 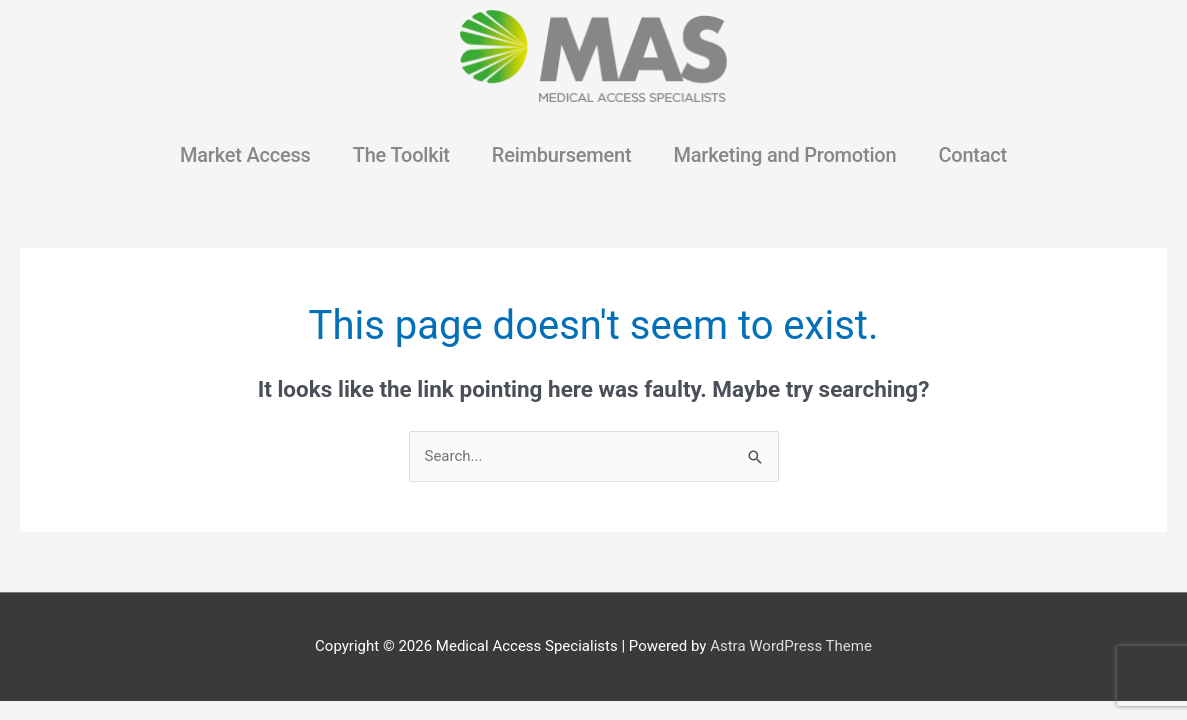 What do you see at coordinates (784, 155) in the screenshot?
I see `Marketing and Promotion` at bounding box center [784, 155].